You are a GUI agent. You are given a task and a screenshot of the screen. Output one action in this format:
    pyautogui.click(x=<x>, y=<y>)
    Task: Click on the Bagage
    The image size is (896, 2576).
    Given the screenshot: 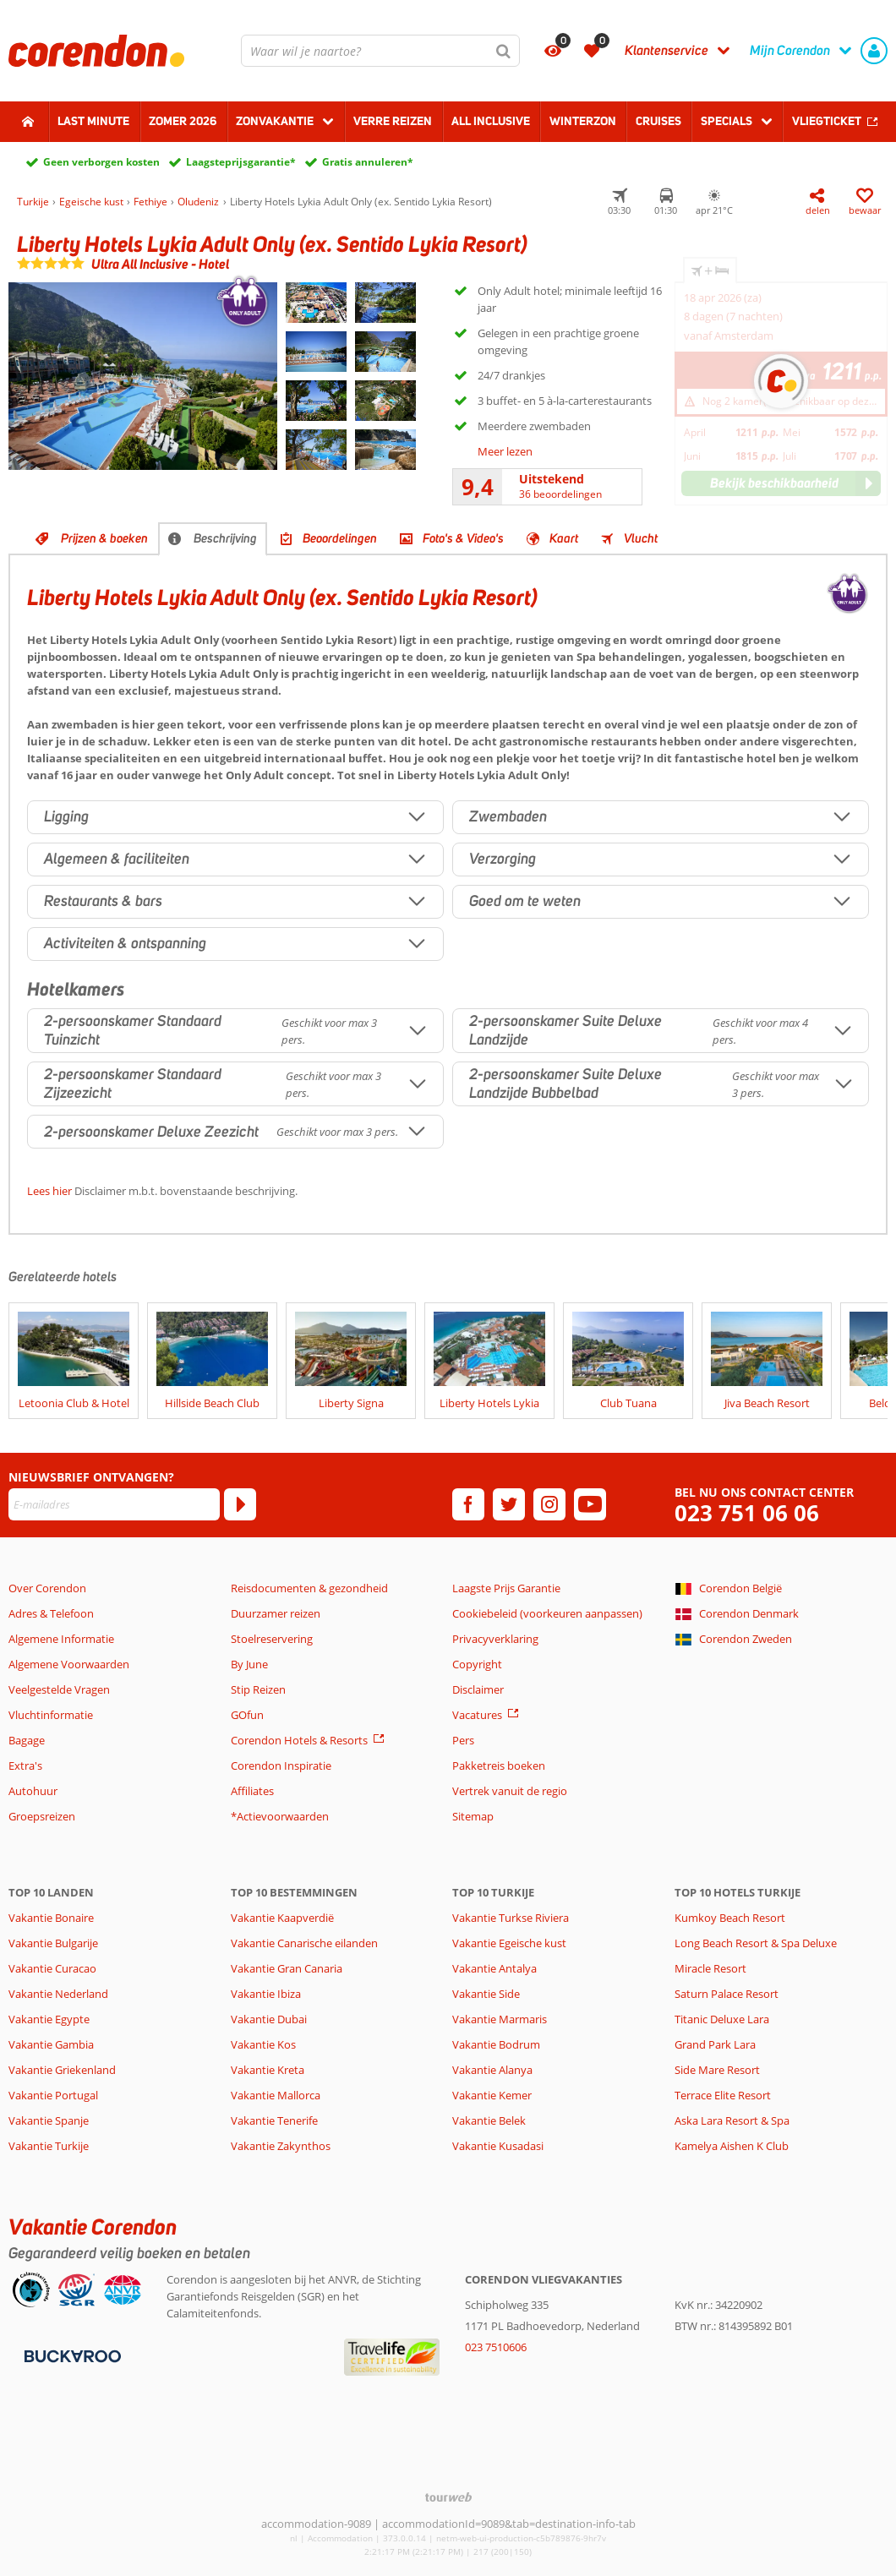 What is the action you would take?
    pyautogui.click(x=26, y=1740)
    